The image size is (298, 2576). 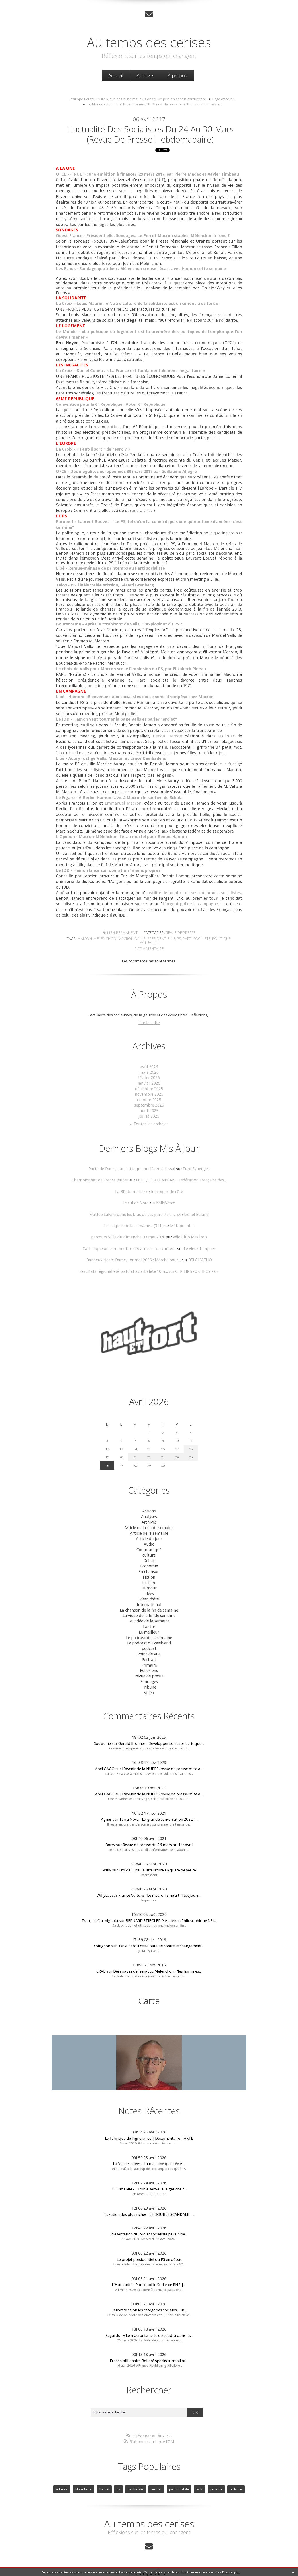 I want to click on parcours VCM du dimanche 03 mai 2026, so click(x=128, y=1227).